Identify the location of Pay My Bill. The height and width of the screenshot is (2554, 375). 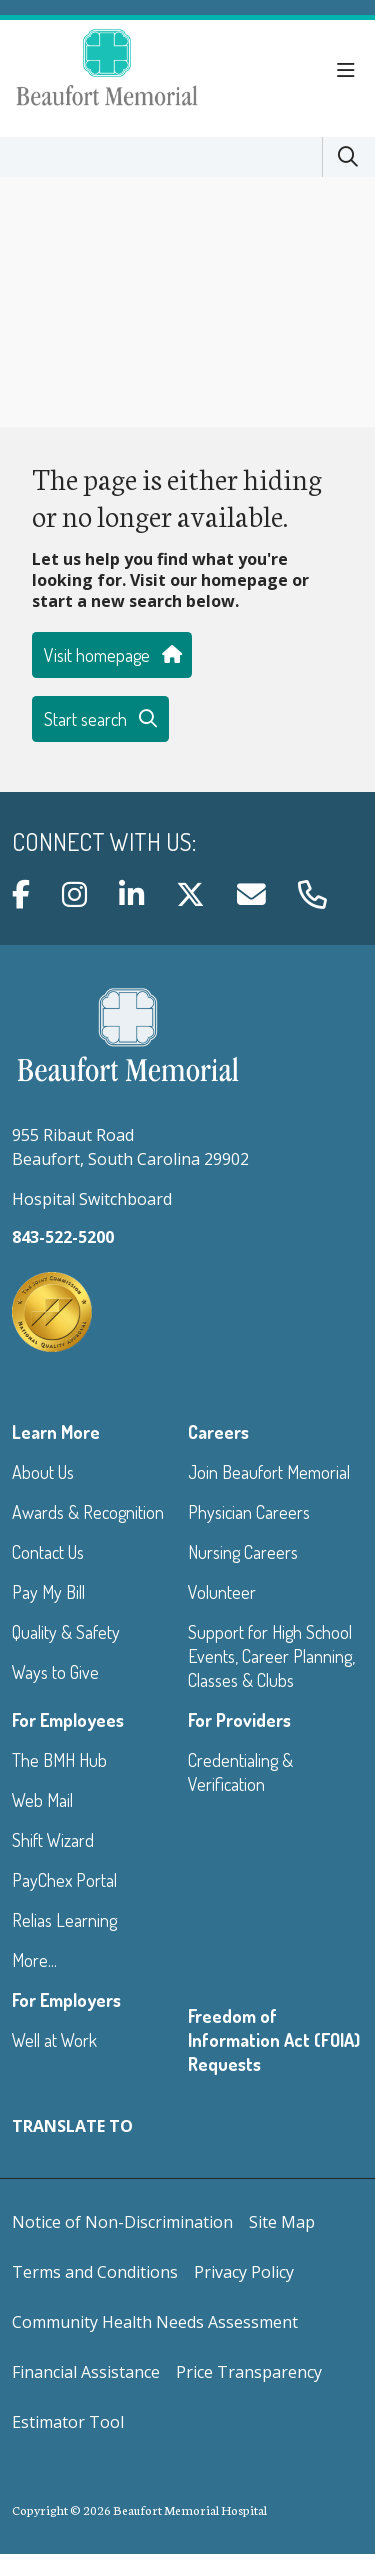
(48, 1592).